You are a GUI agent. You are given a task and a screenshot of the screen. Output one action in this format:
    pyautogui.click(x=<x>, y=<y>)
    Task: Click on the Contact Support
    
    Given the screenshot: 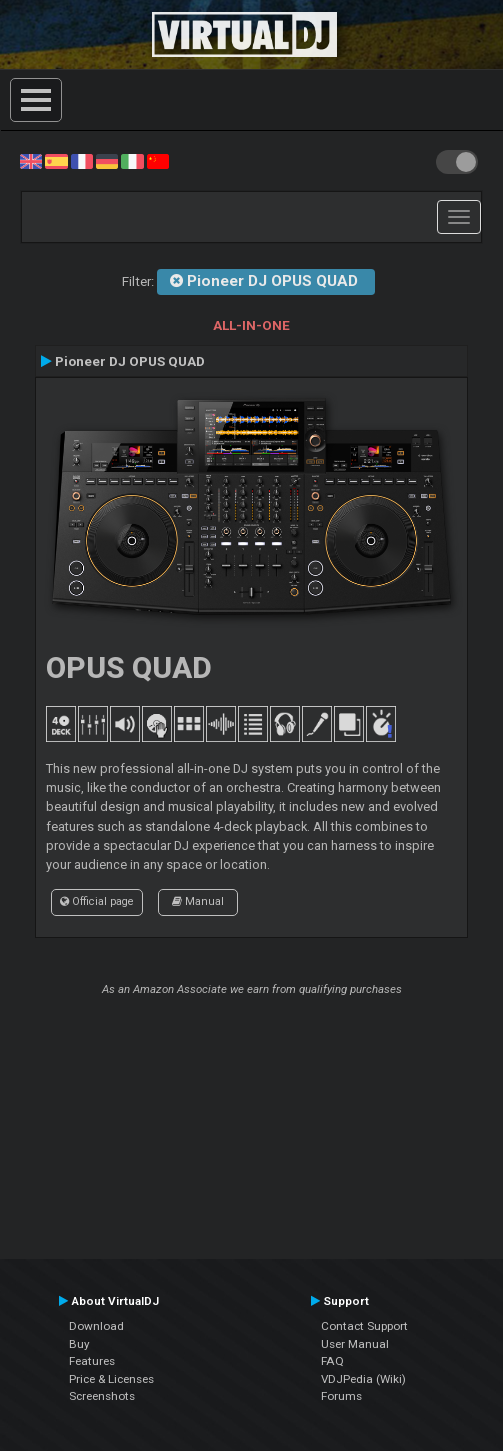 What is the action you would take?
    pyautogui.click(x=364, y=1326)
    